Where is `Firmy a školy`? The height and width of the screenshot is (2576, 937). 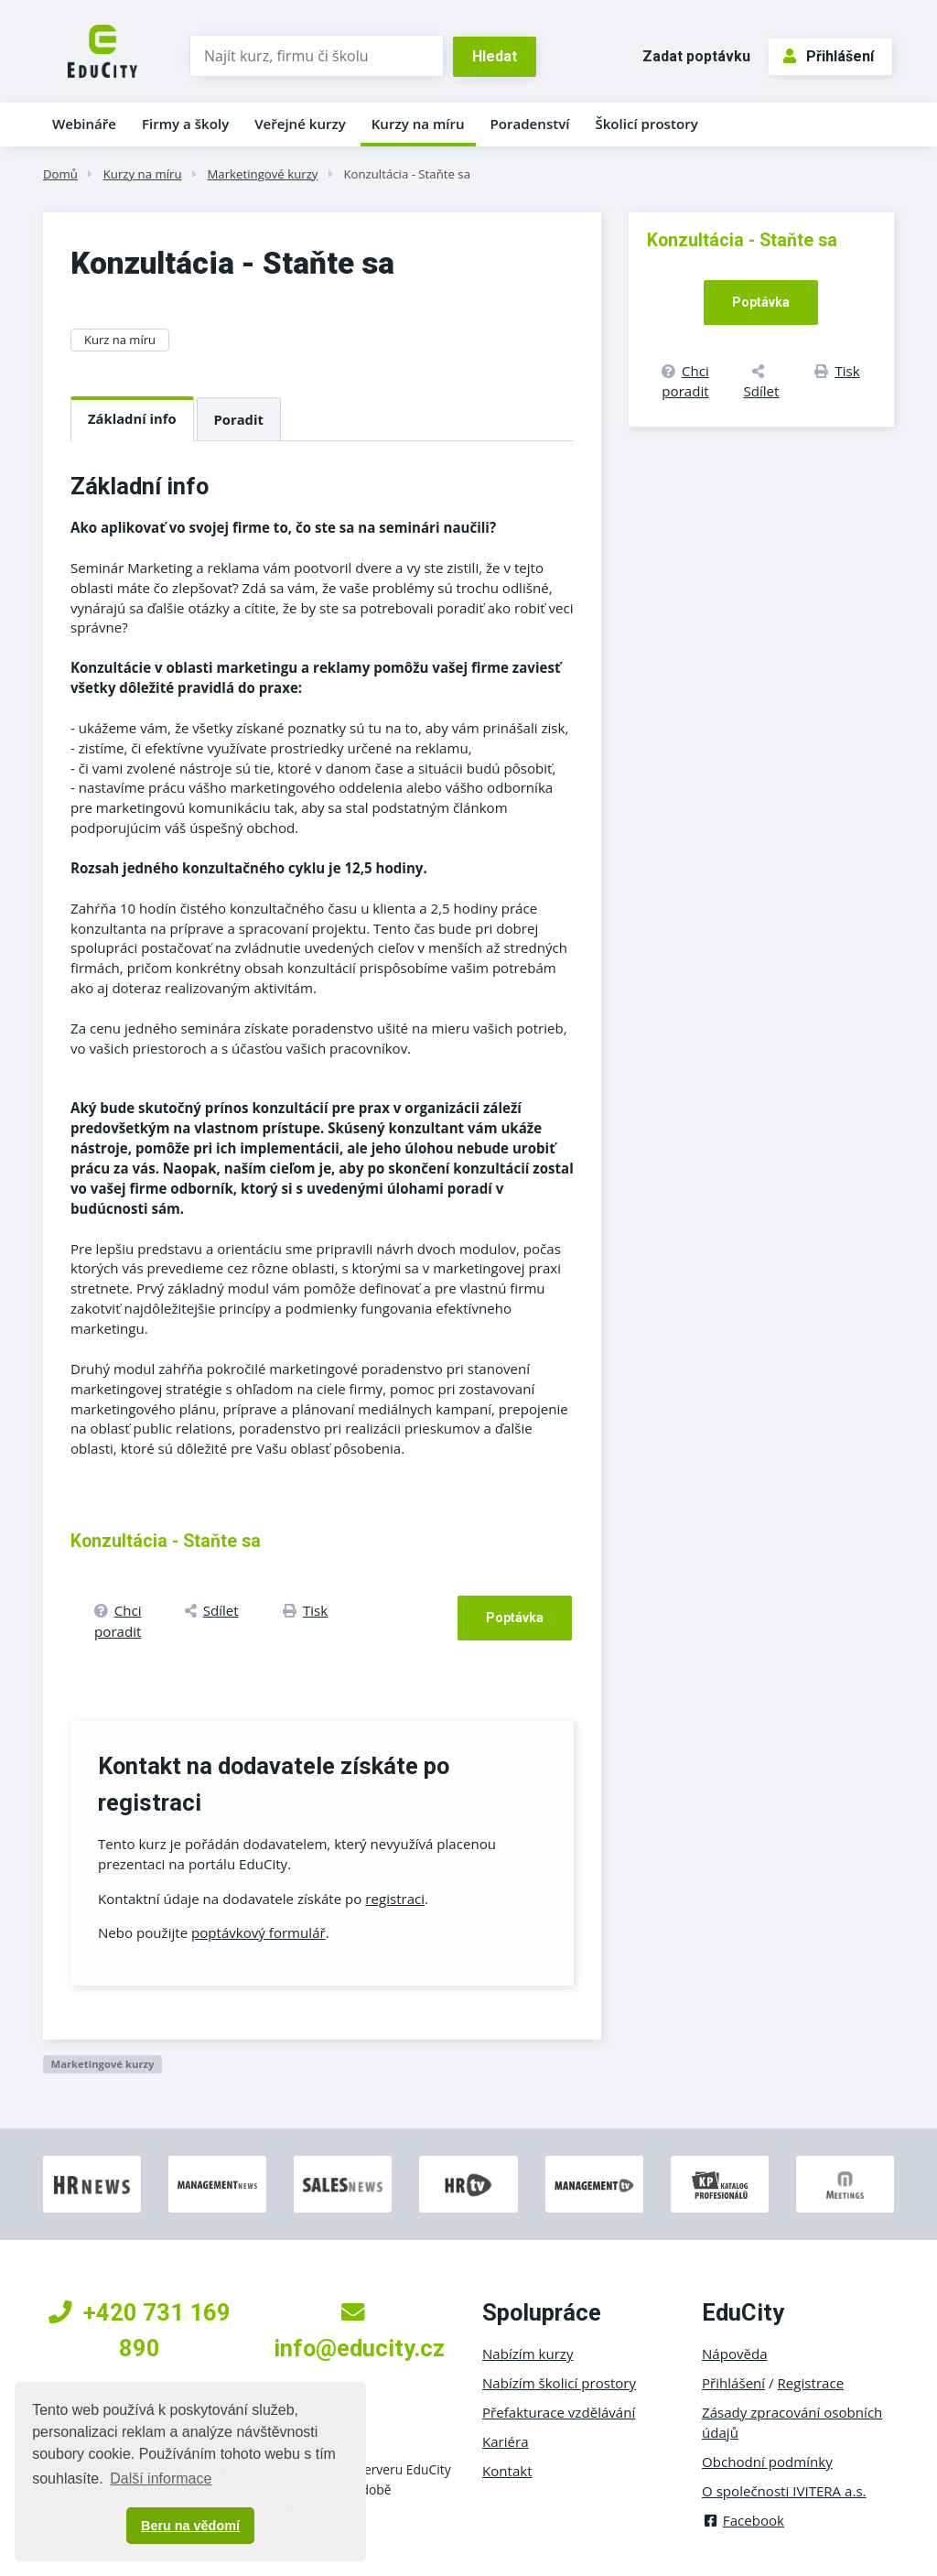 Firmy a školy is located at coordinates (185, 123).